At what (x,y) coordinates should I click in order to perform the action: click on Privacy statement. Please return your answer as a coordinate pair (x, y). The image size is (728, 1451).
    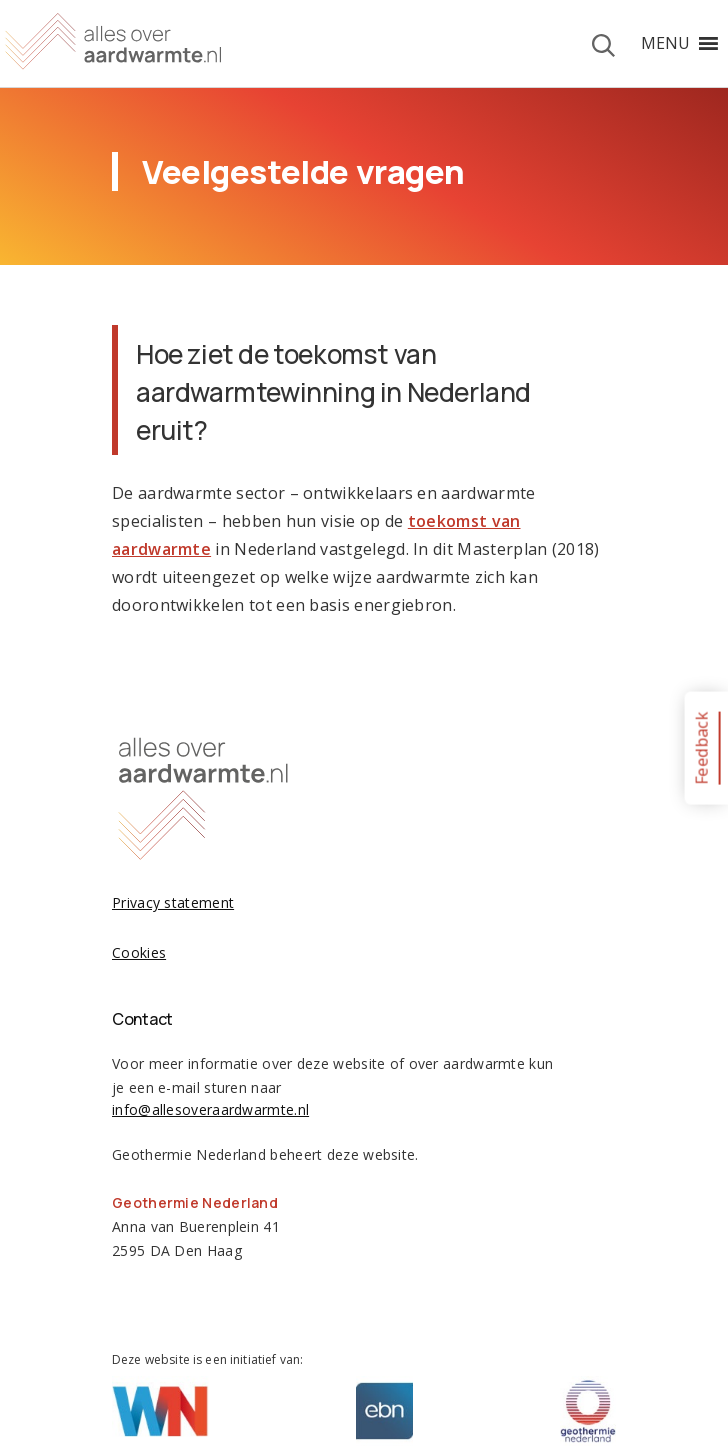
    Looking at the image, I should click on (173, 902).